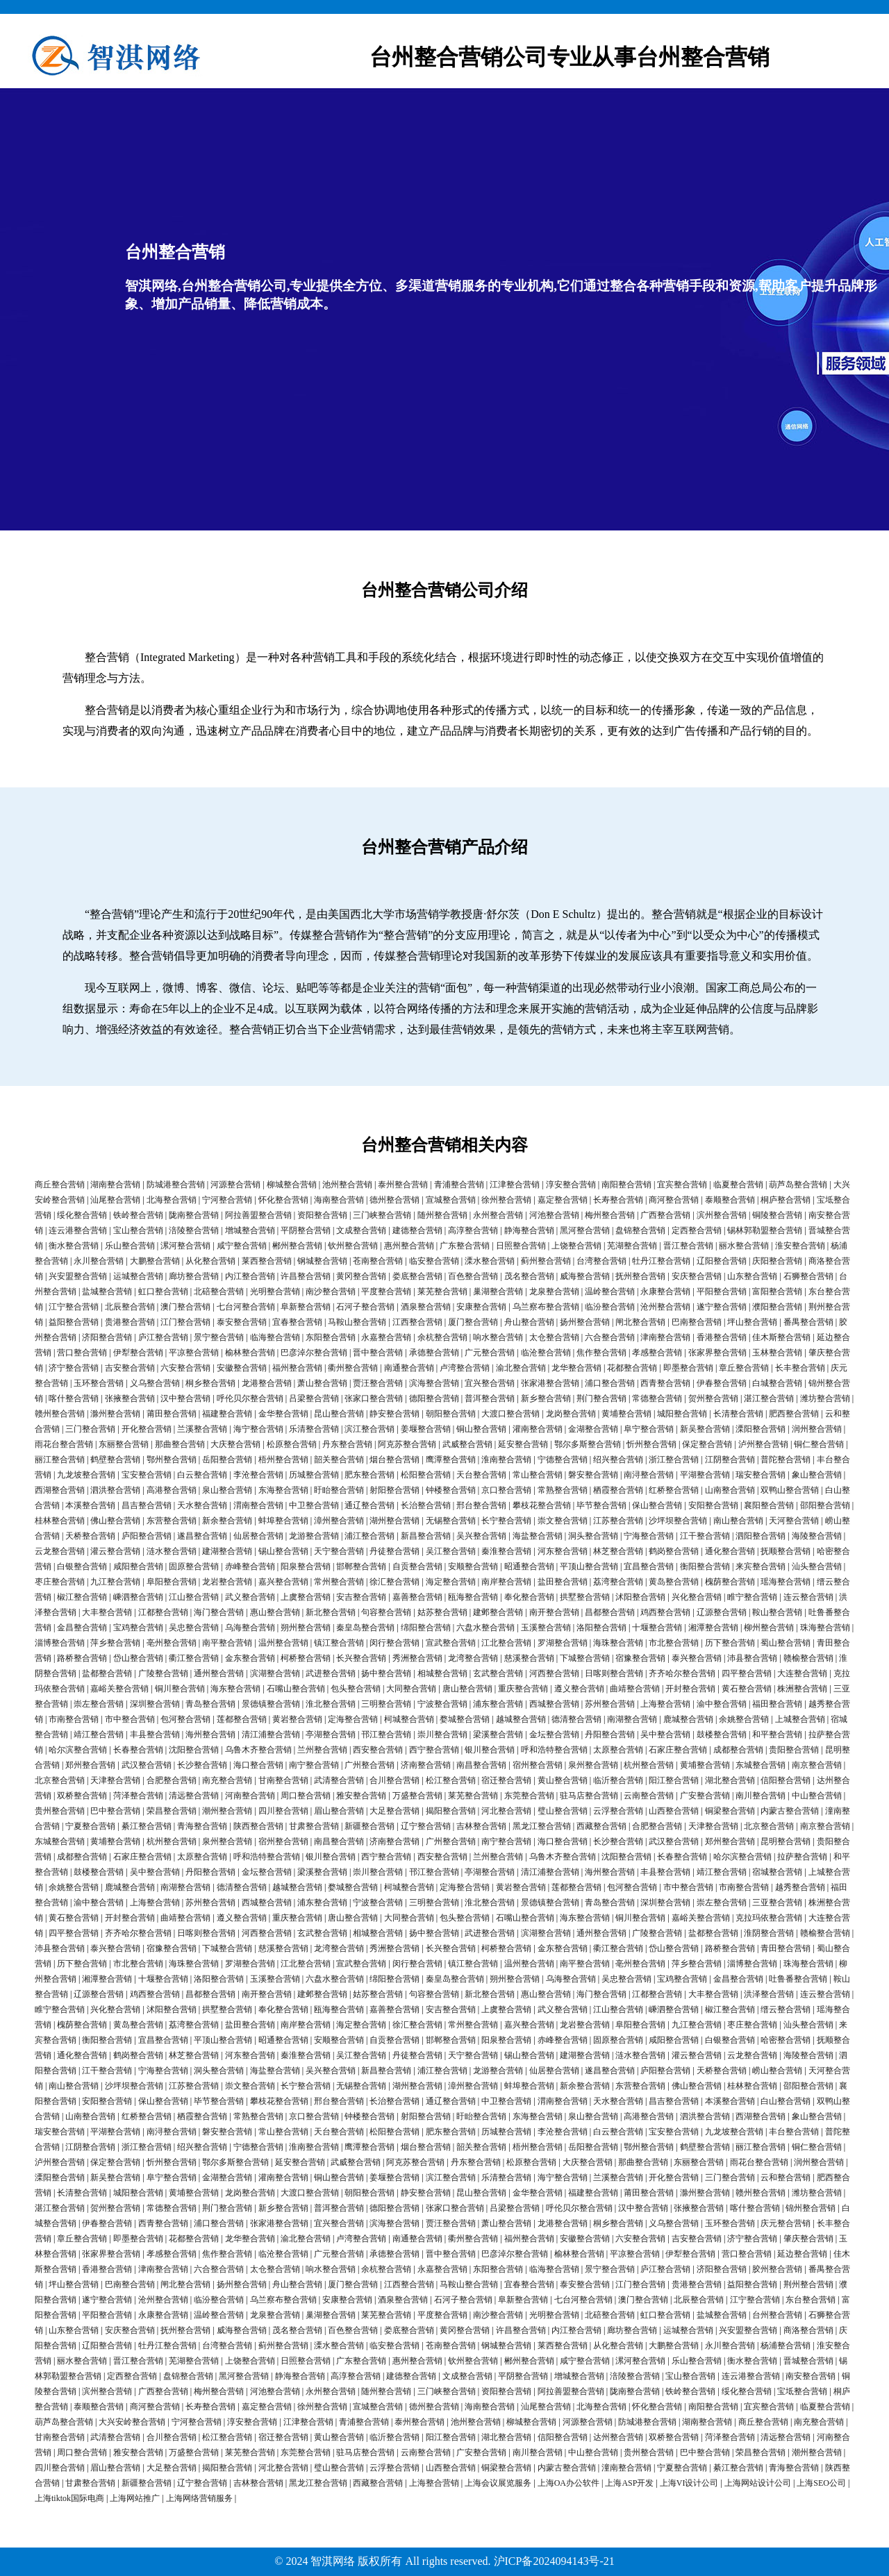 The height and width of the screenshot is (2576, 889). I want to click on 临沂整合营销, so click(618, 1780).